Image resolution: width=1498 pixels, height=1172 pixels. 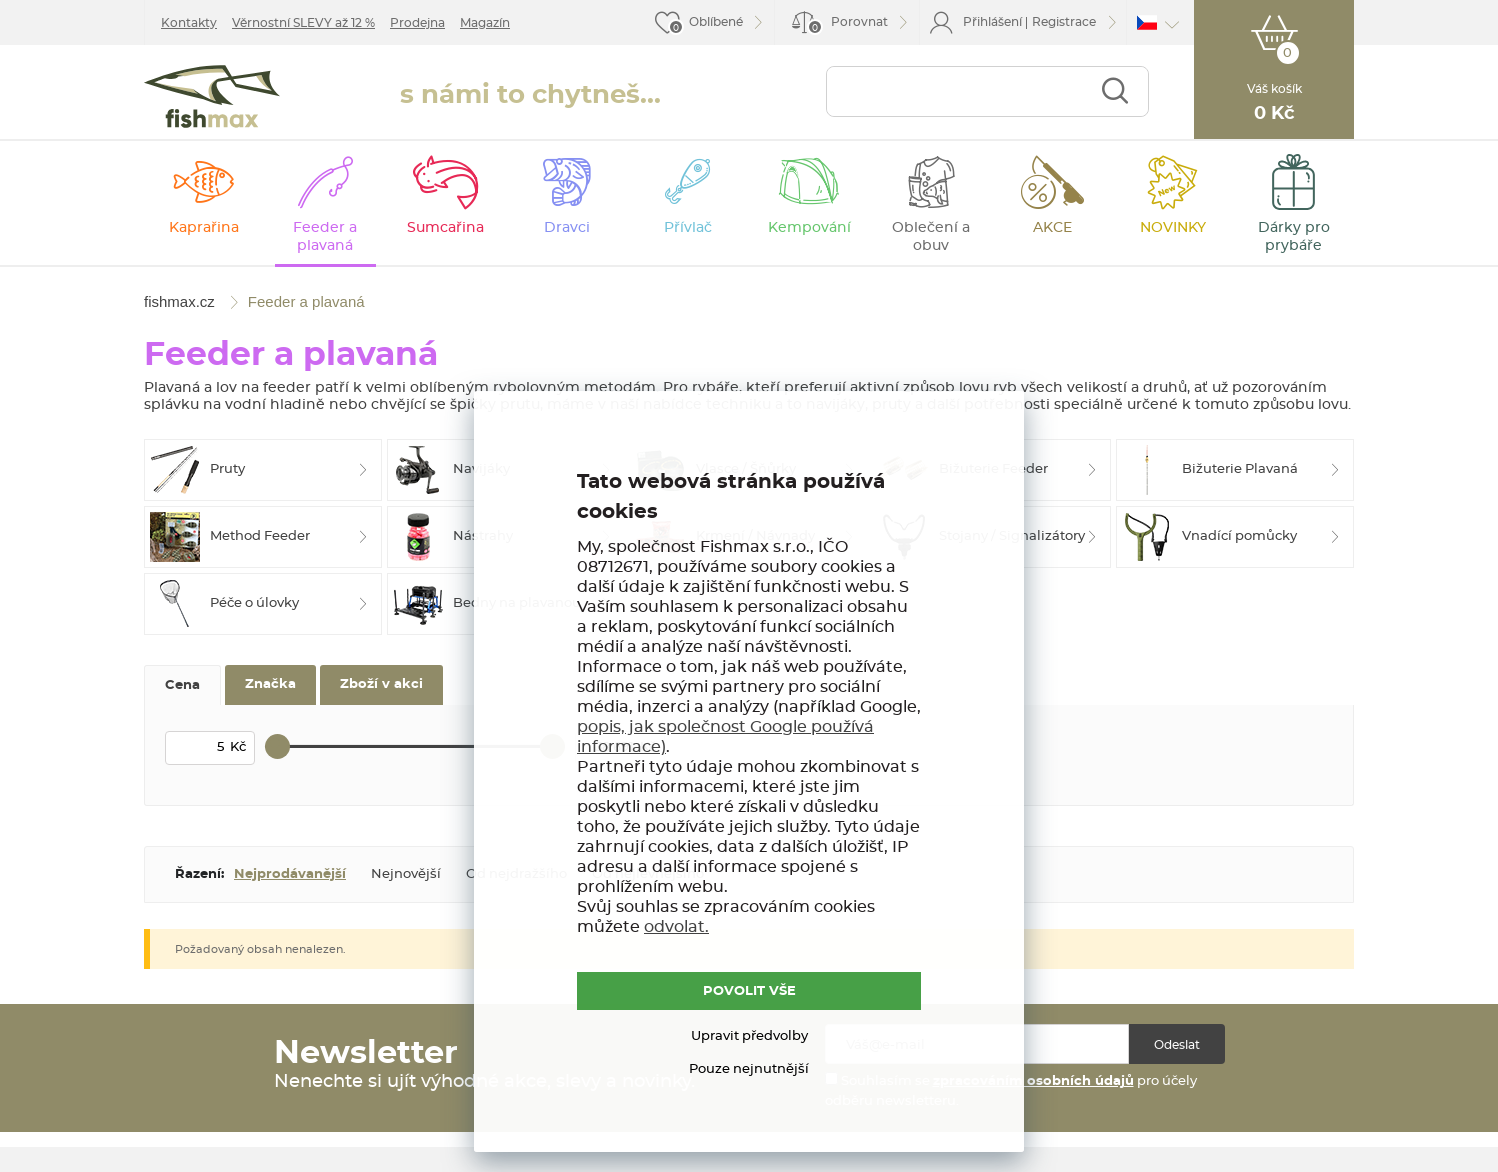 I want to click on Sumcařina, so click(x=445, y=228).